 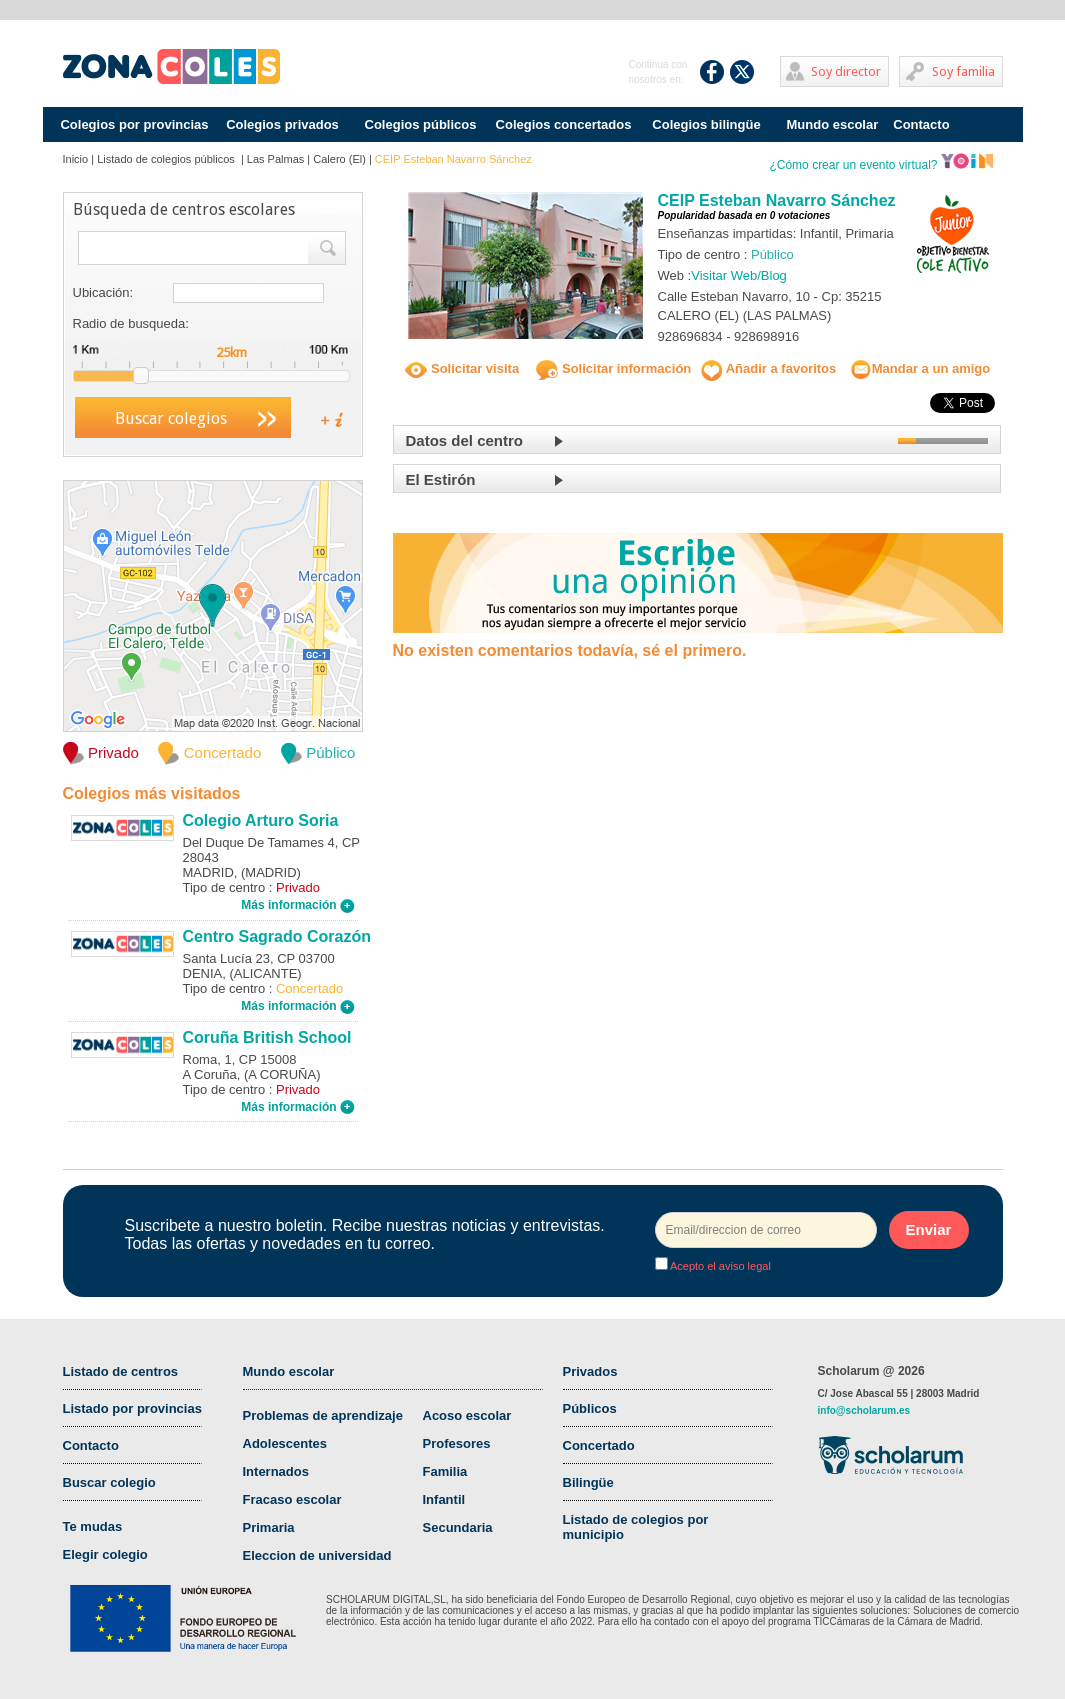 I want to click on Fracaso escolar, so click(x=292, y=1499).